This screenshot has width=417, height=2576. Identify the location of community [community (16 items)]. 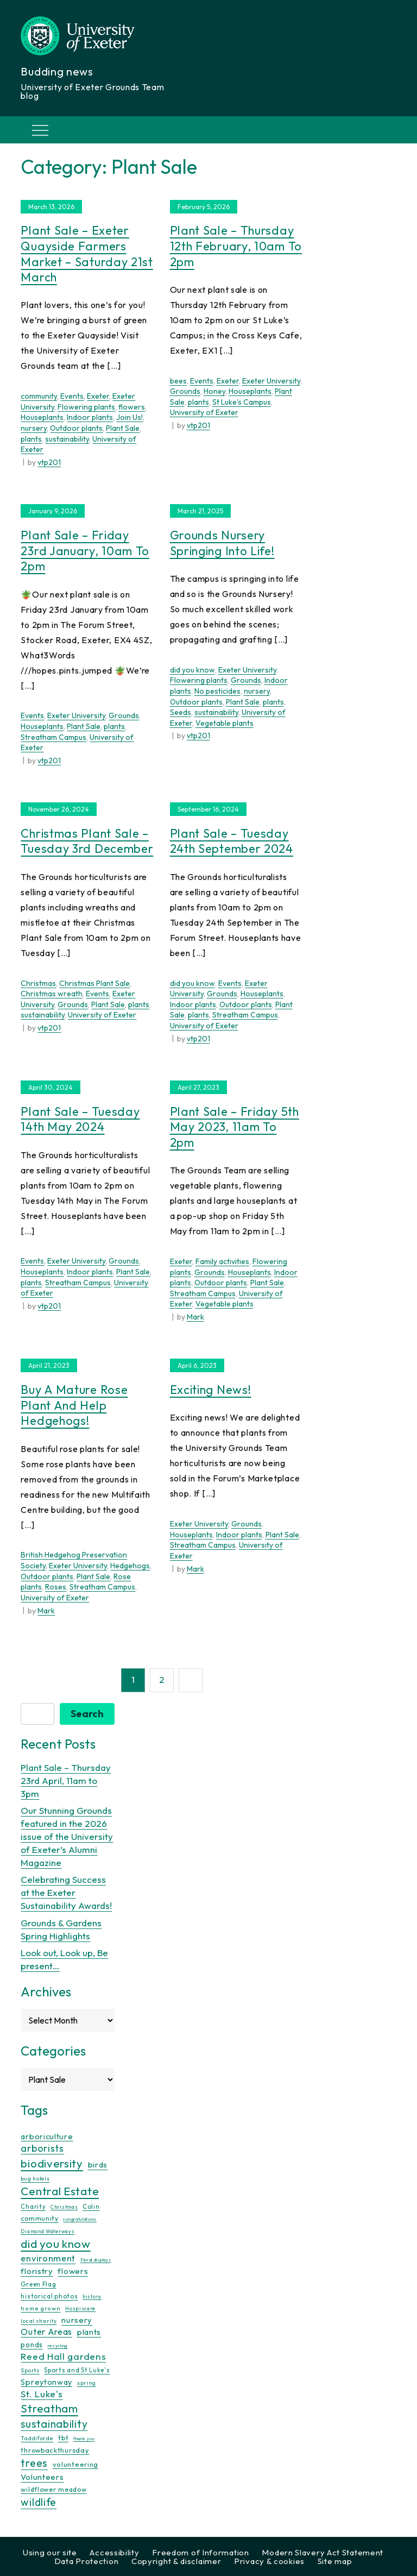
(39, 2218).